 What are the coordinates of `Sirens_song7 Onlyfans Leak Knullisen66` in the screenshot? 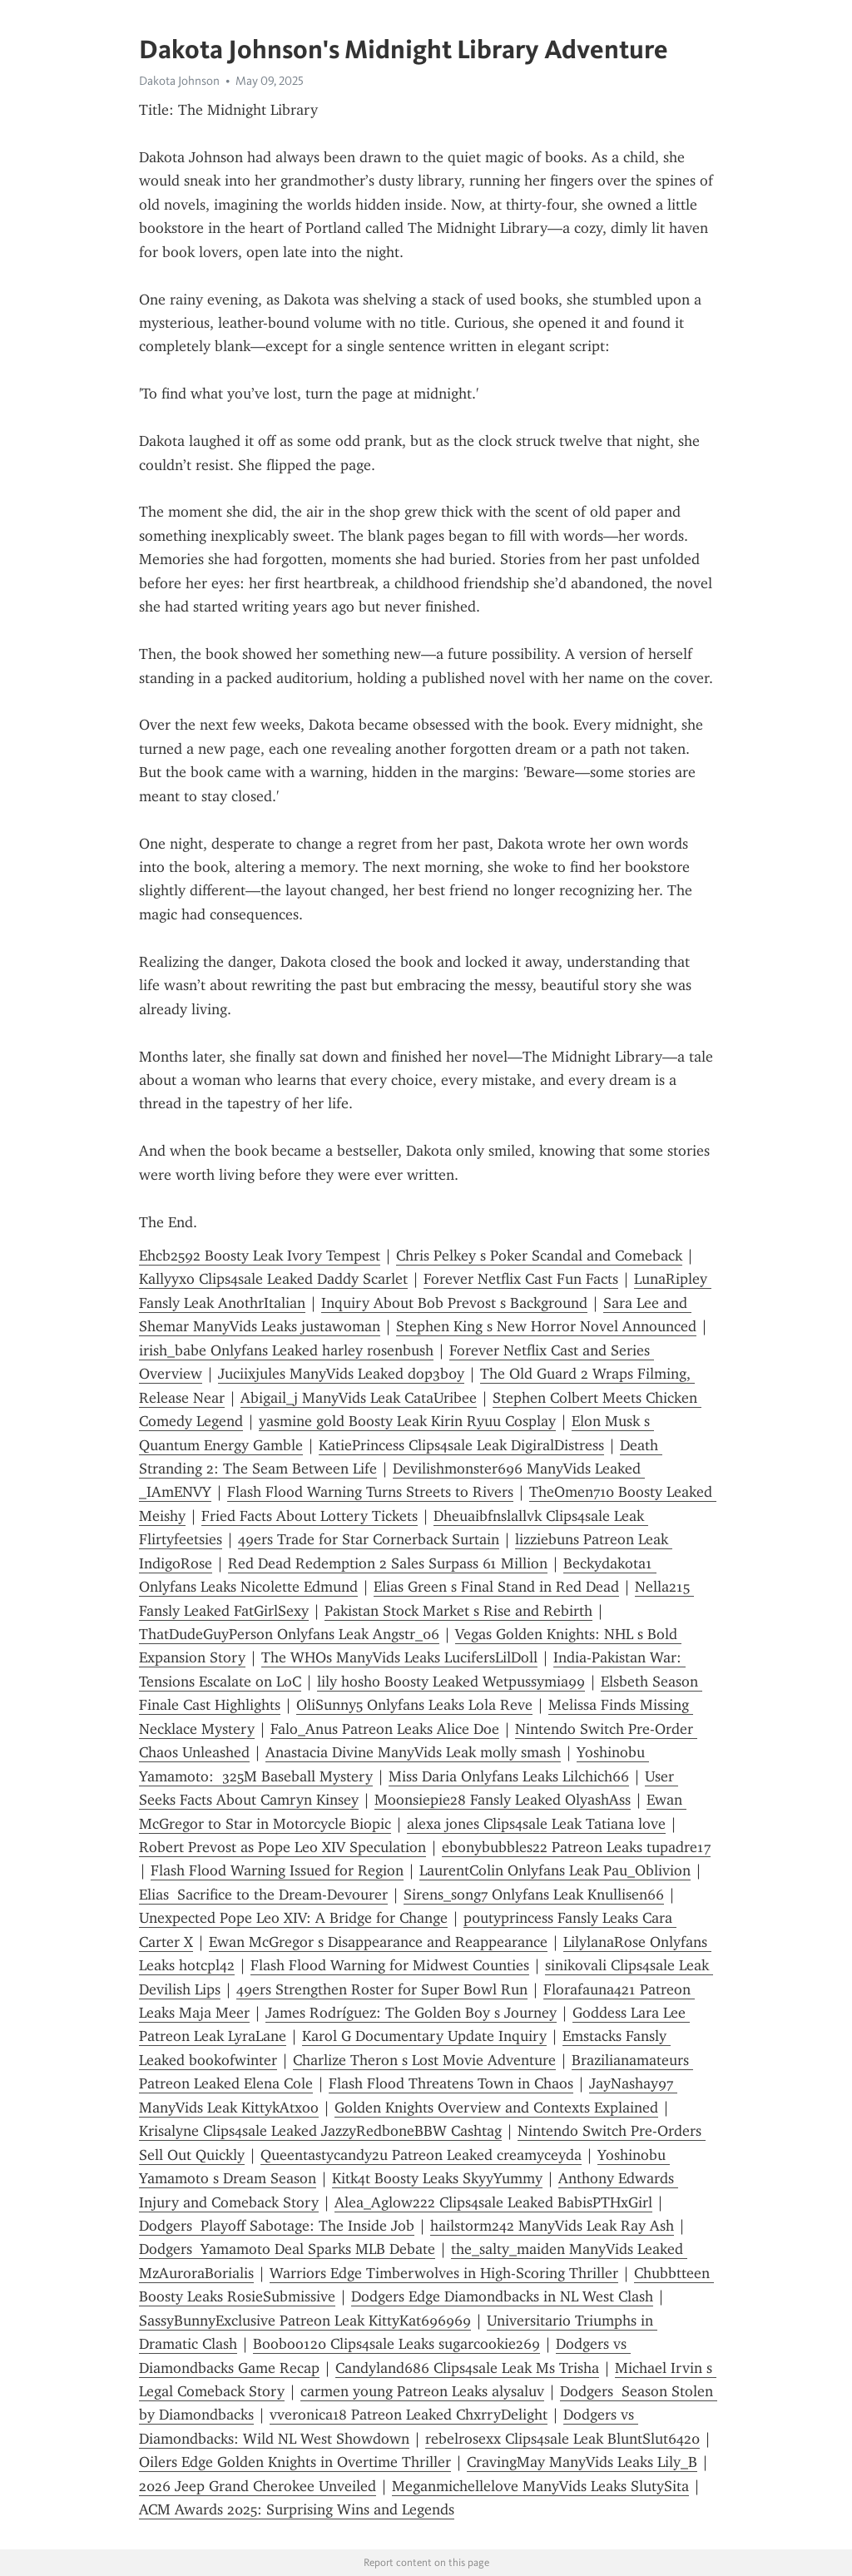 It's located at (534, 1894).